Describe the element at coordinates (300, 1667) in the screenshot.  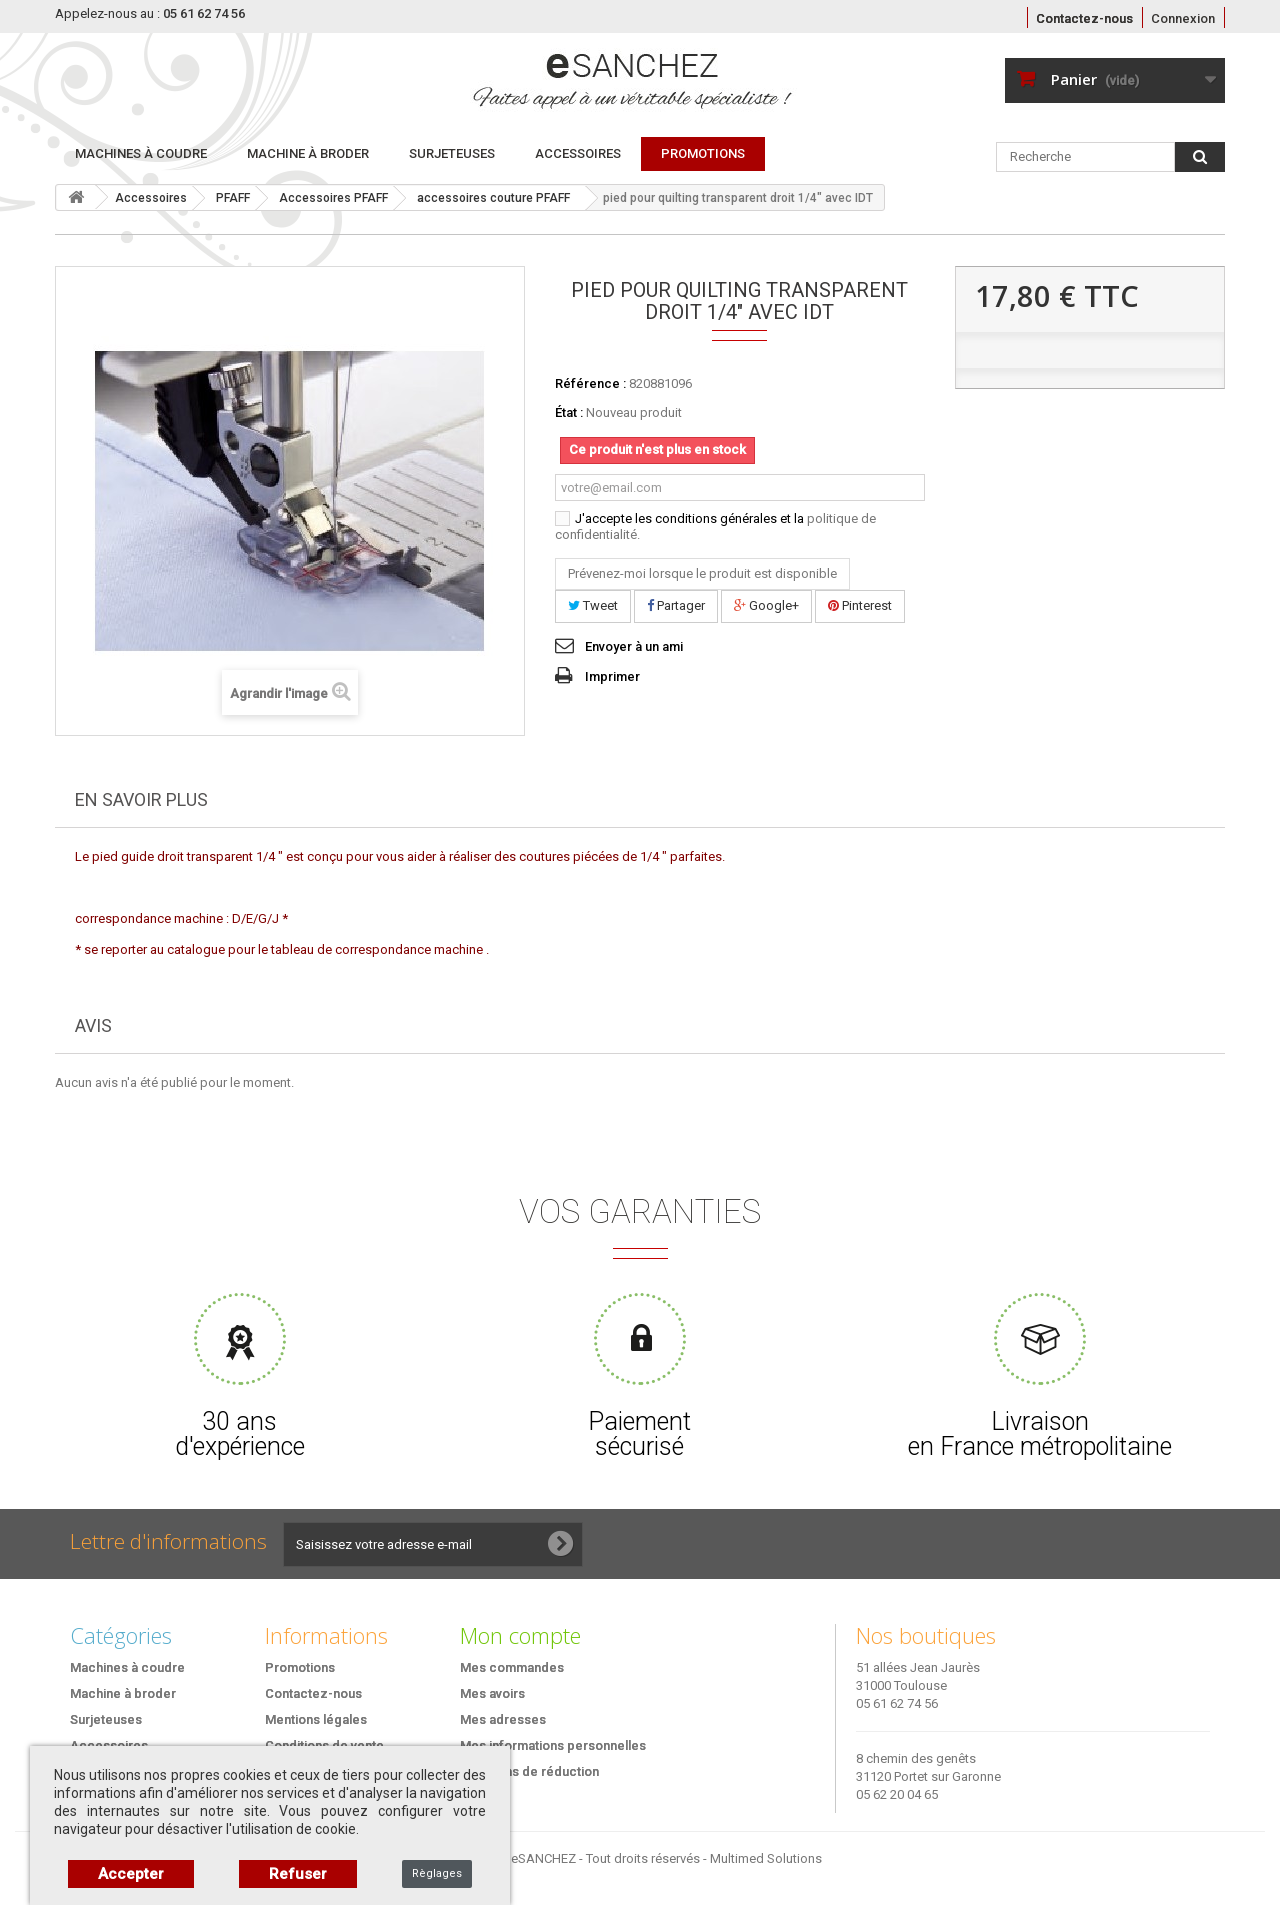
I see `Promotions` at that location.